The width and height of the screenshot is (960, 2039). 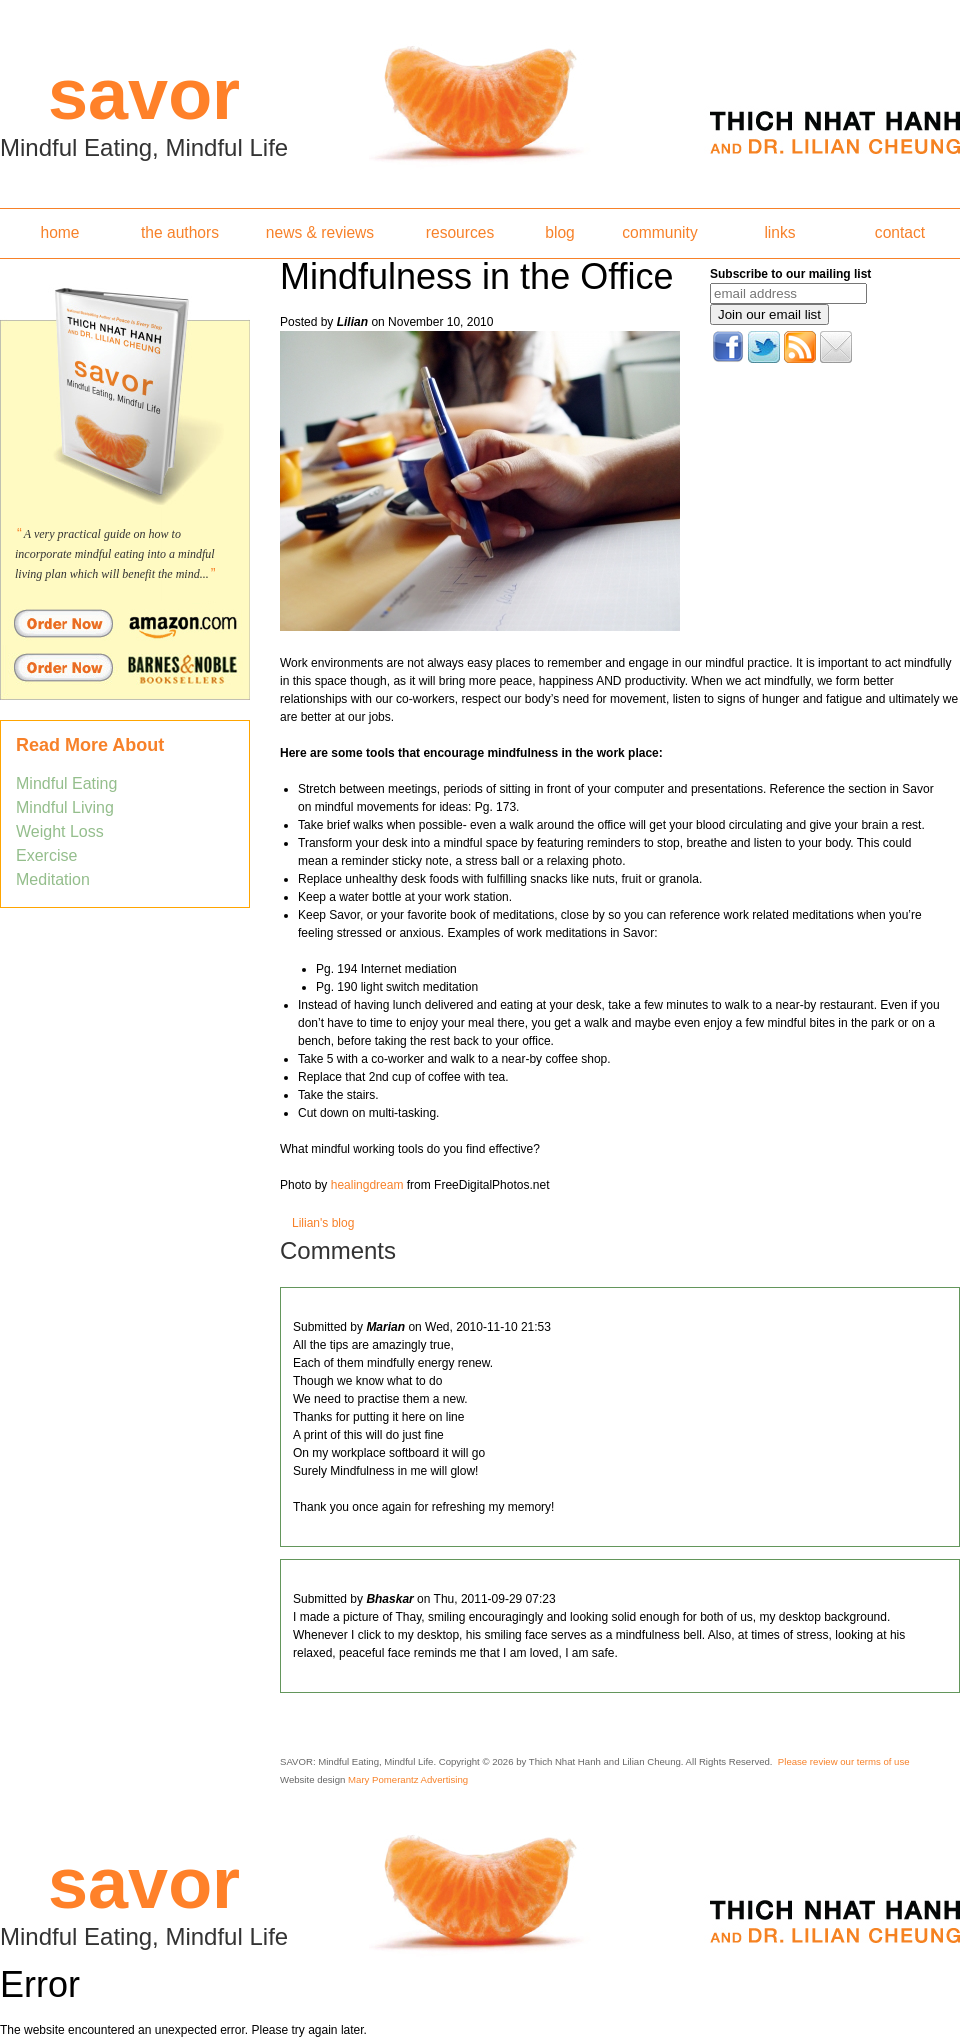 I want to click on Mindful Eating, so click(x=66, y=783).